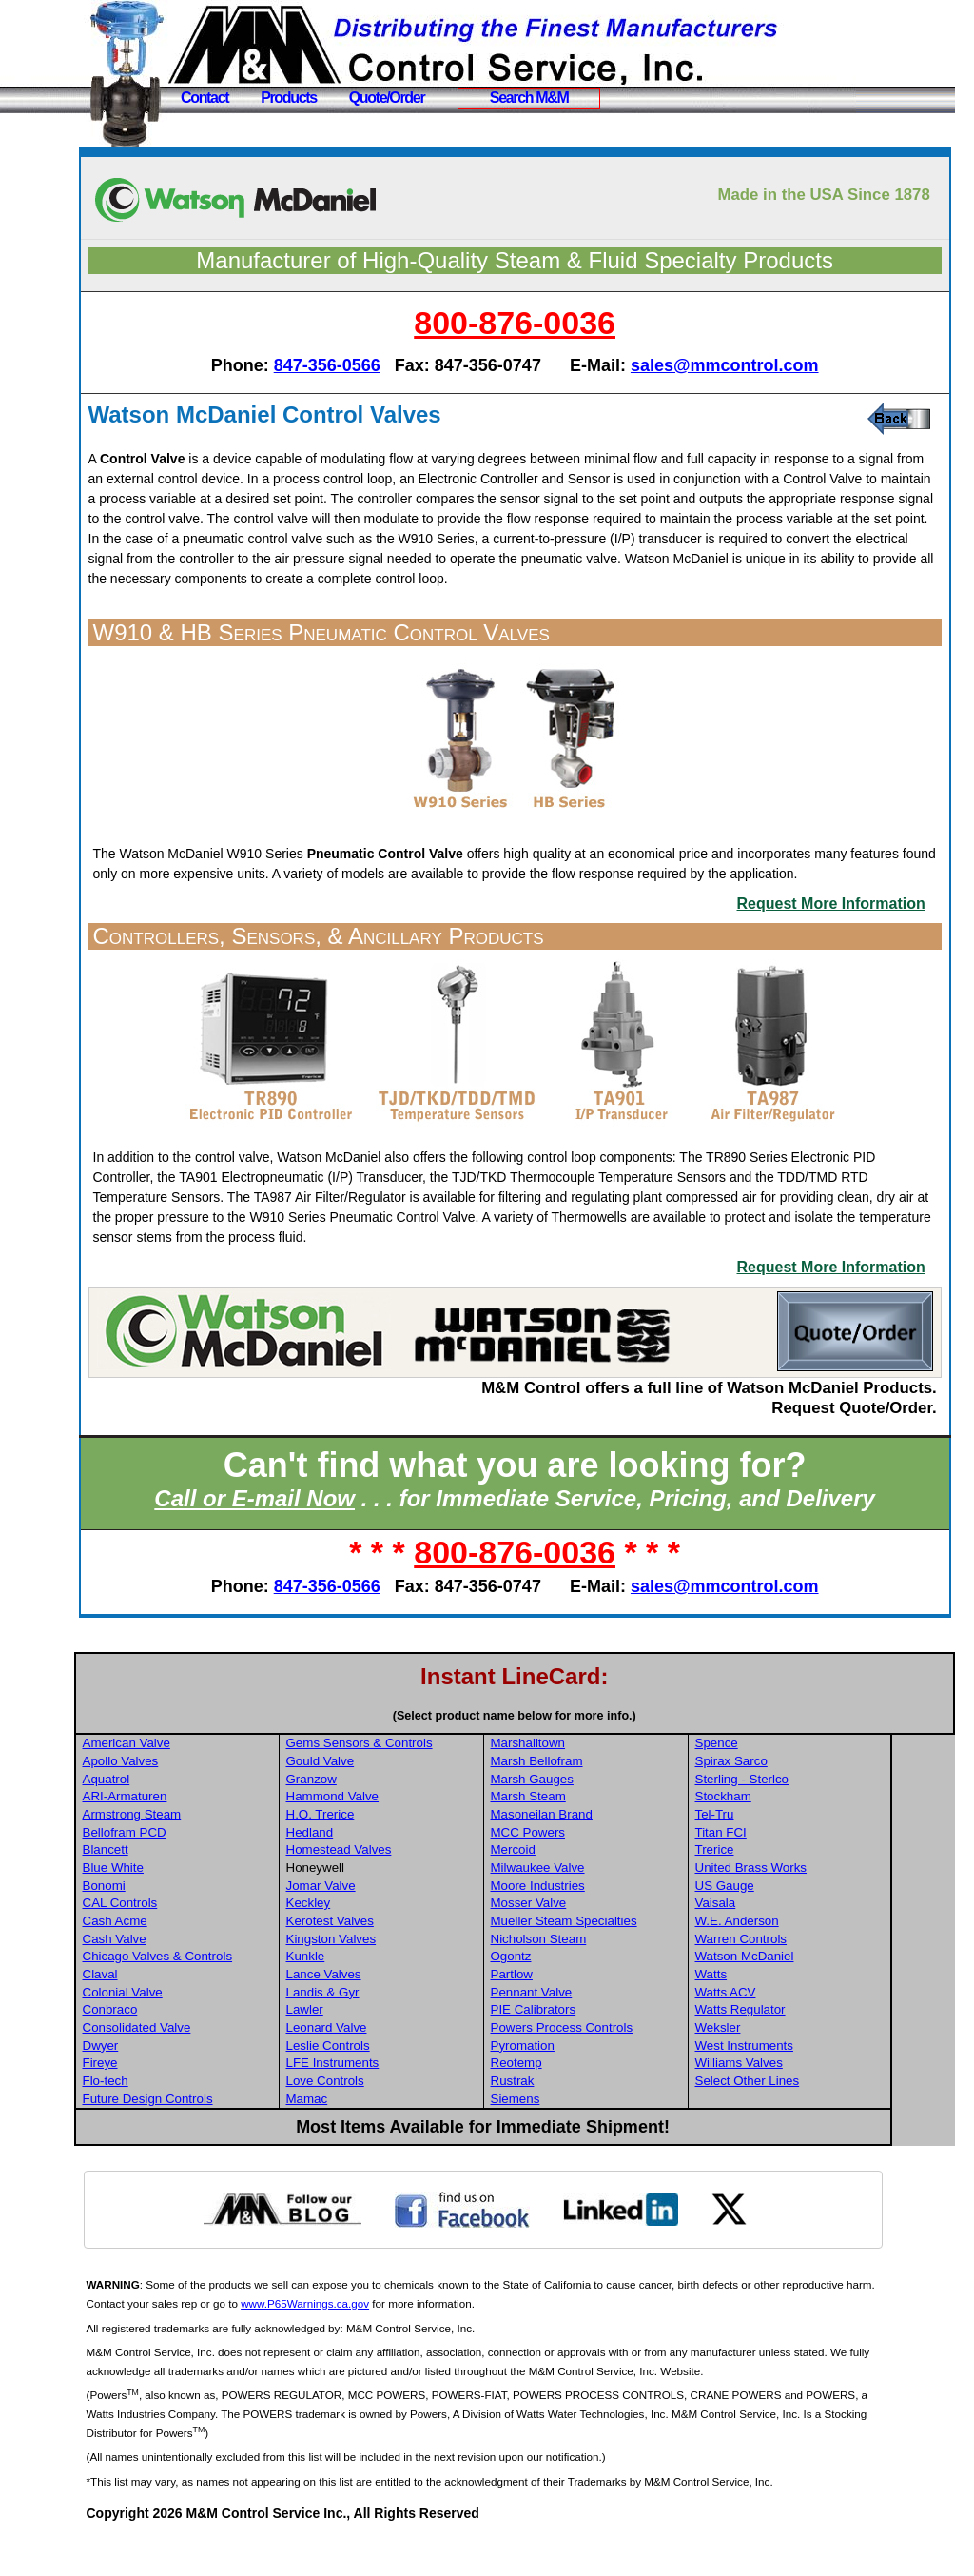 This screenshot has height=2576, width=974. Describe the element at coordinates (797, 1801) in the screenshot. I see `Spirax Sarco` at that location.